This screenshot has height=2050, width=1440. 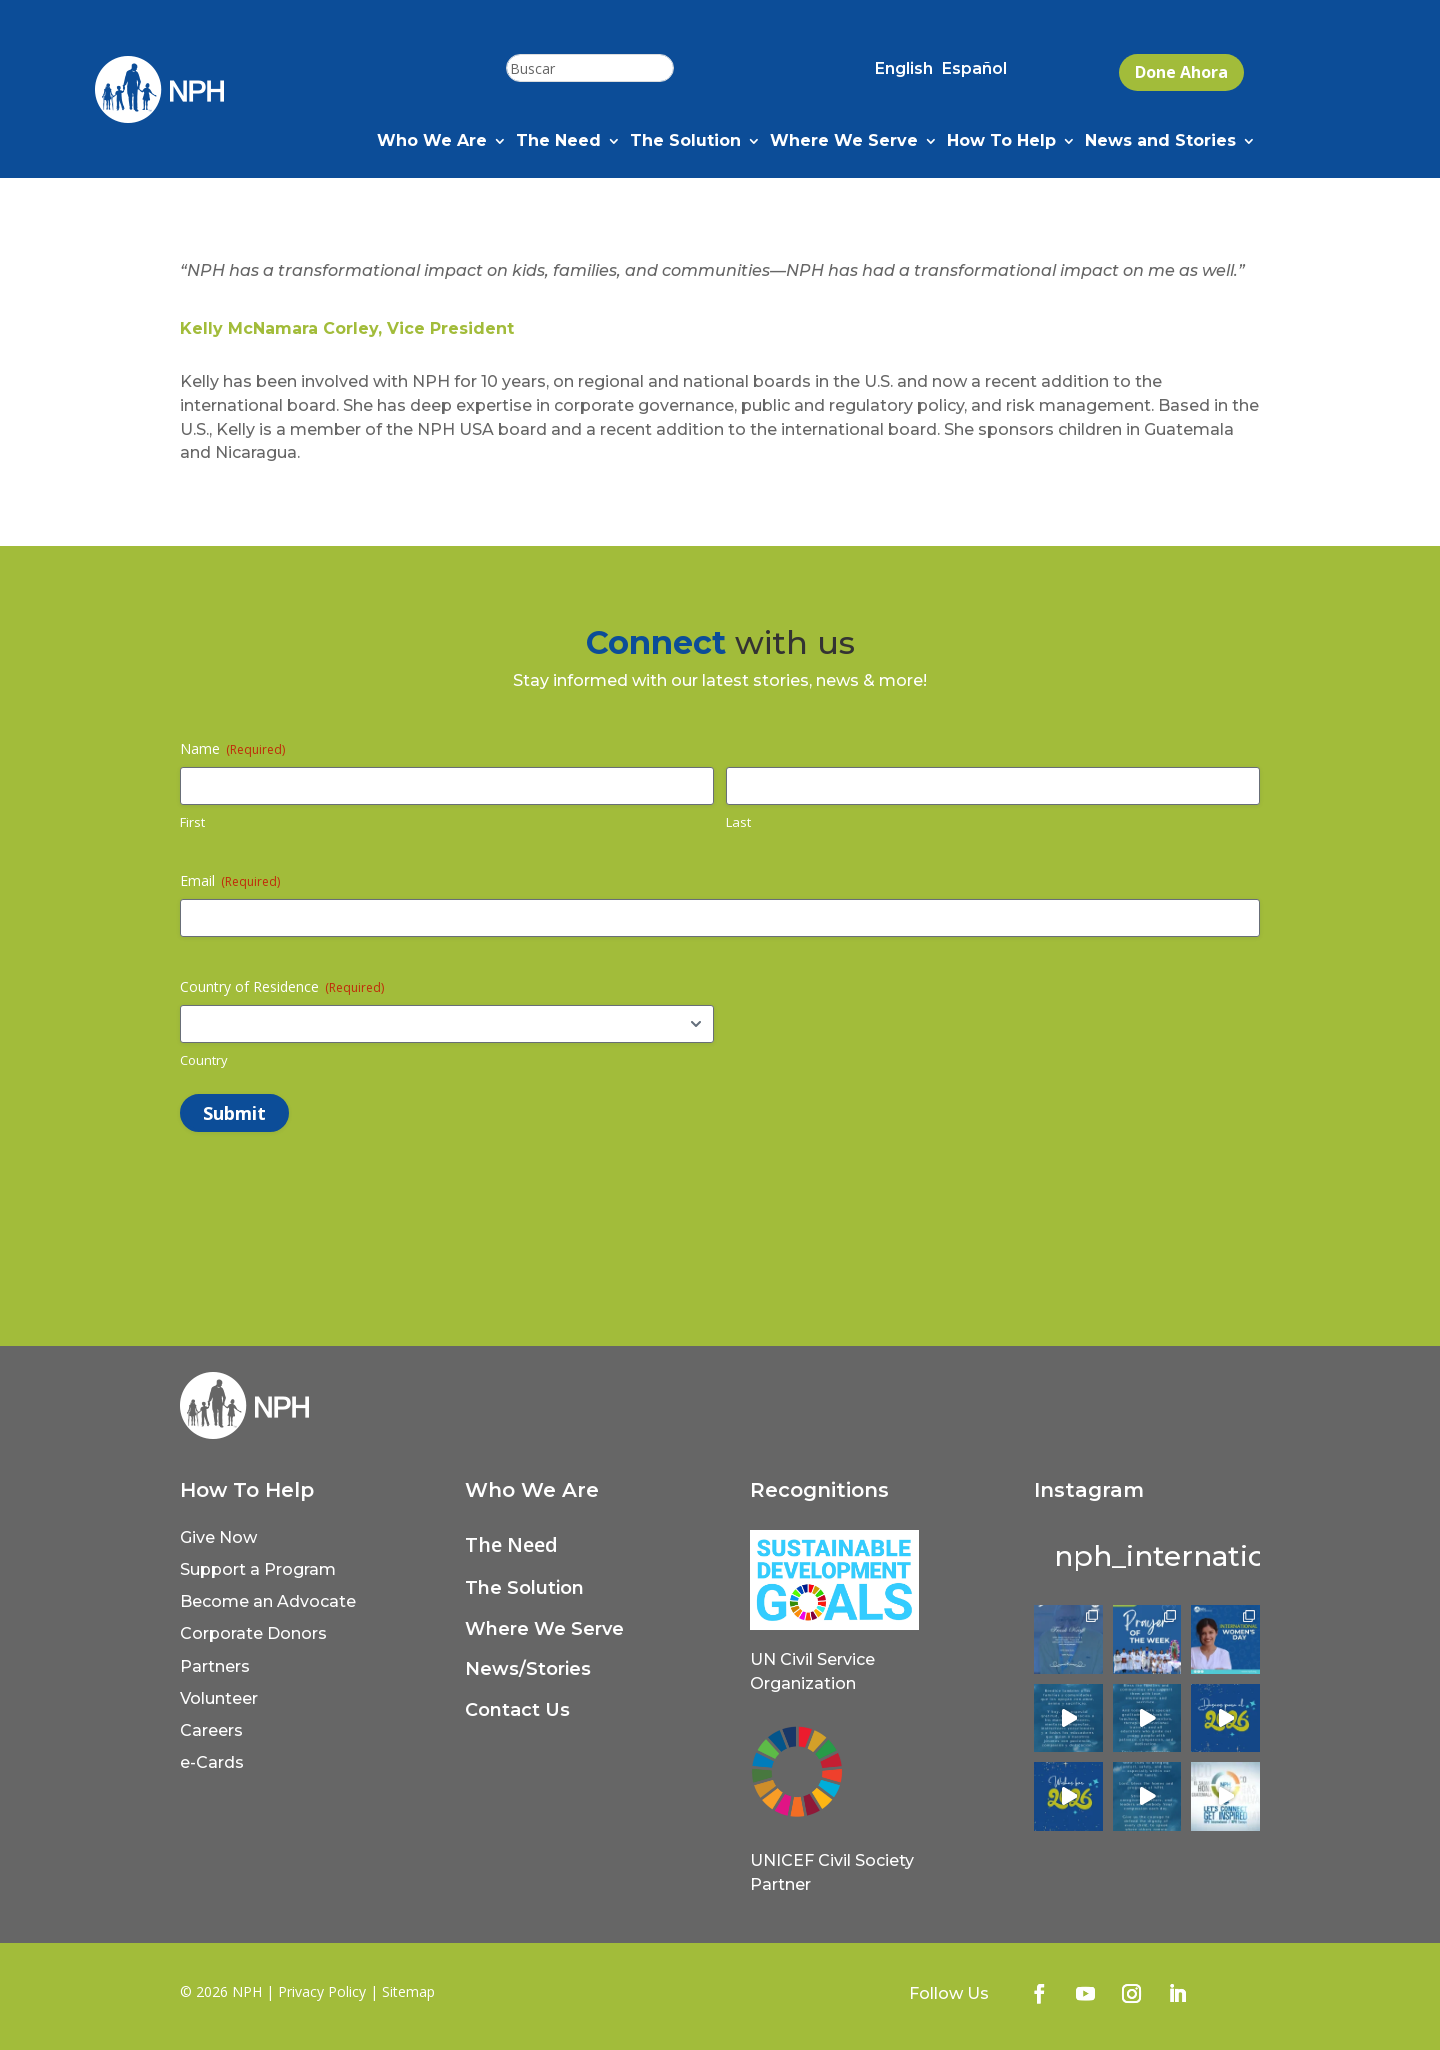 I want to click on Privacy Policy, so click(x=322, y=1991).